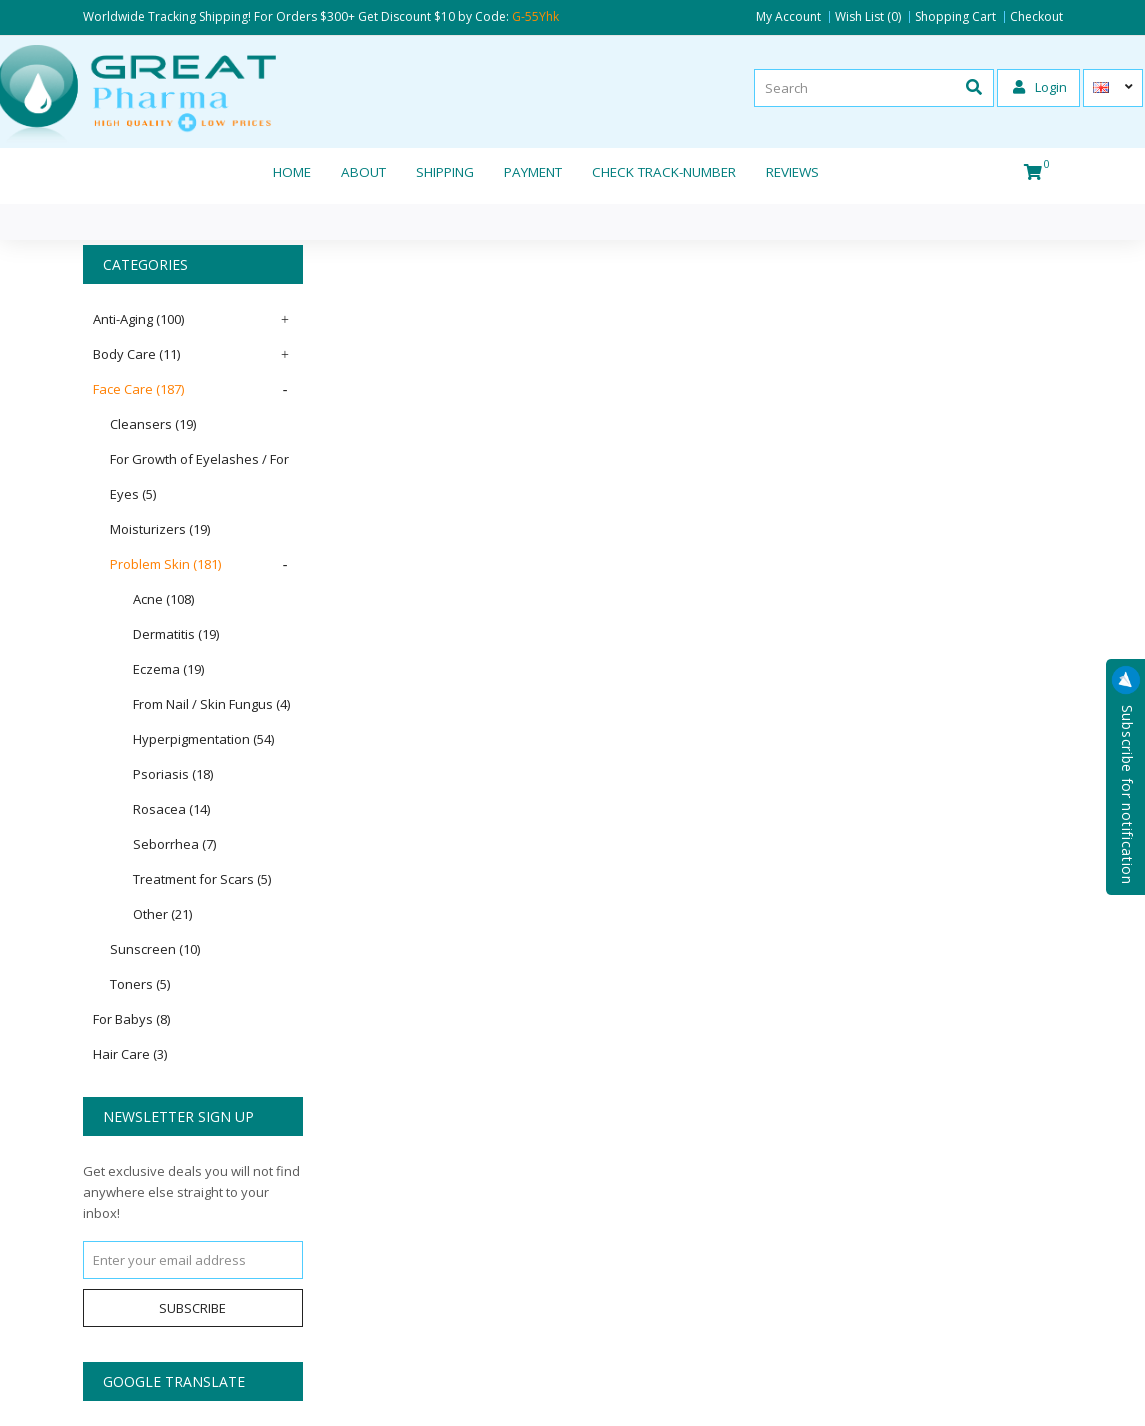  Describe the element at coordinates (211, 704) in the screenshot. I see `From Nail / Skin Fungus (4)` at that location.